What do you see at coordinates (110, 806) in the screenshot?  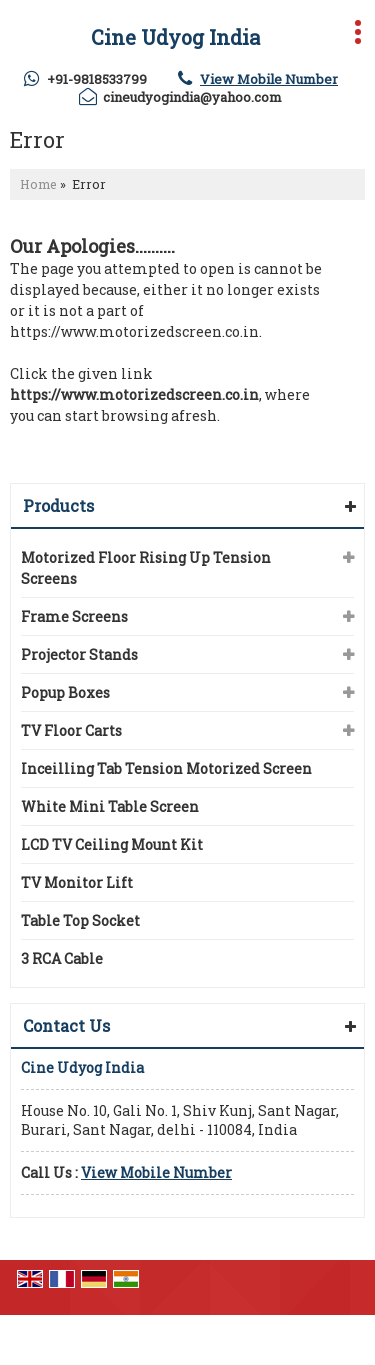 I see `White Mini Table Screen` at bounding box center [110, 806].